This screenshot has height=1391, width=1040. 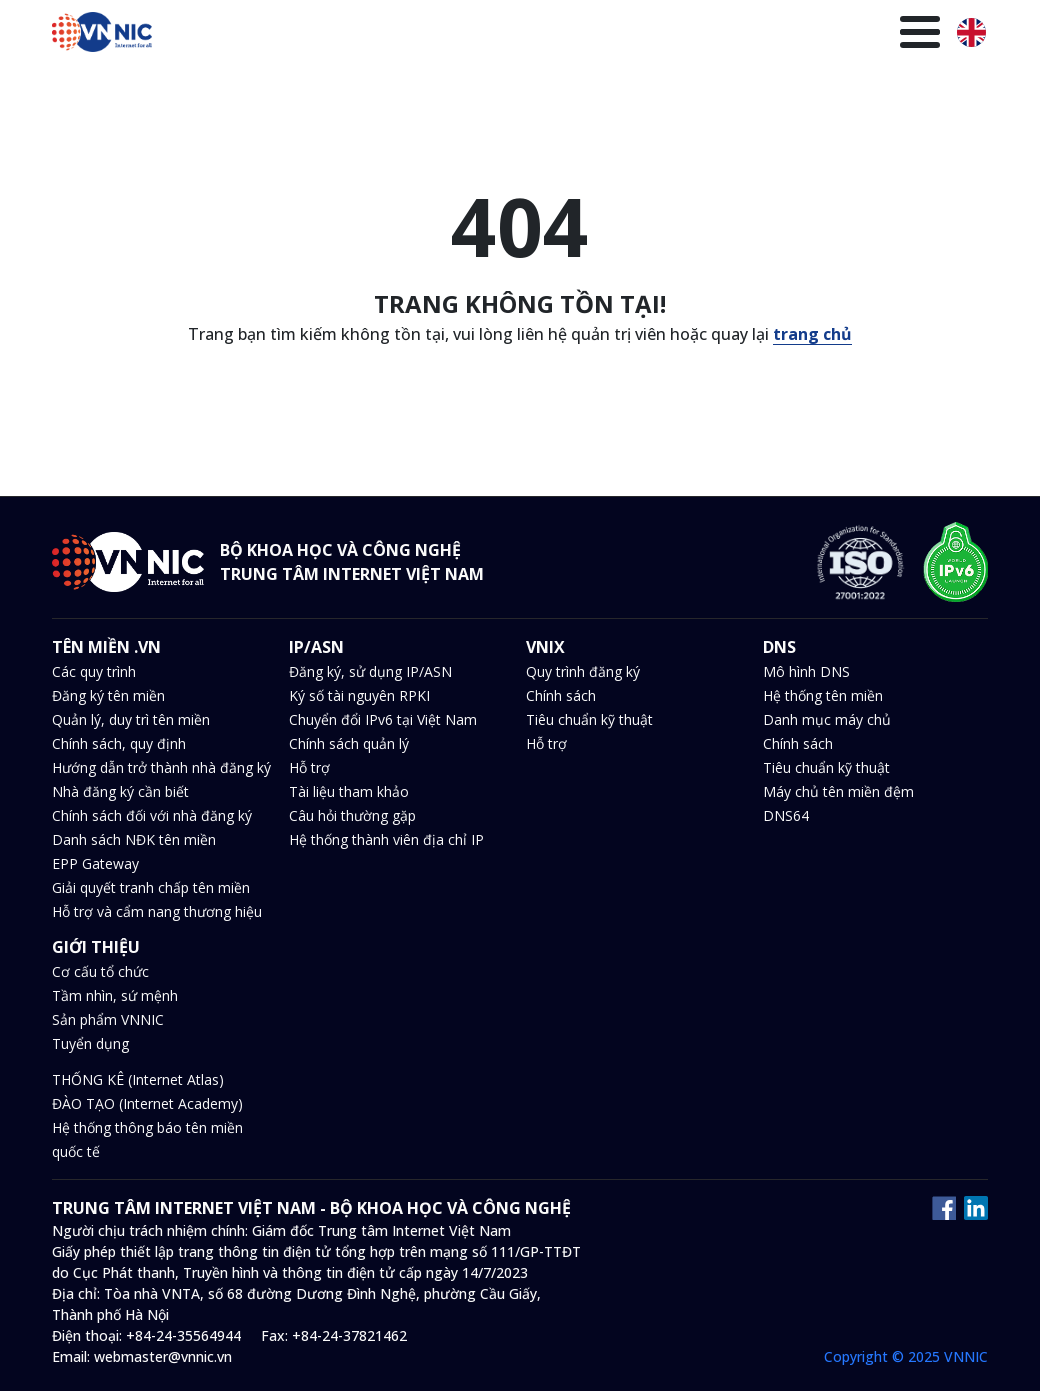 What do you see at coordinates (119, 743) in the screenshot?
I see `Chính sách, quy định` at bounding box center [119, 743].